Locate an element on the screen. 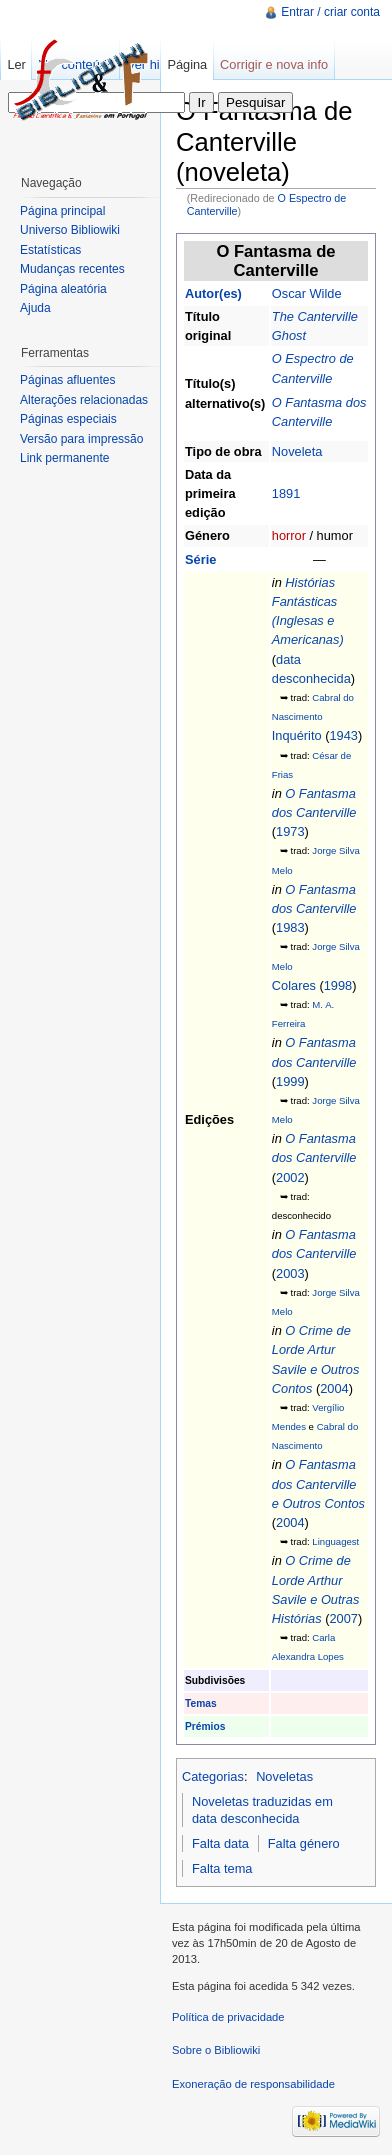  Colares is located at coordinates (294, 985).